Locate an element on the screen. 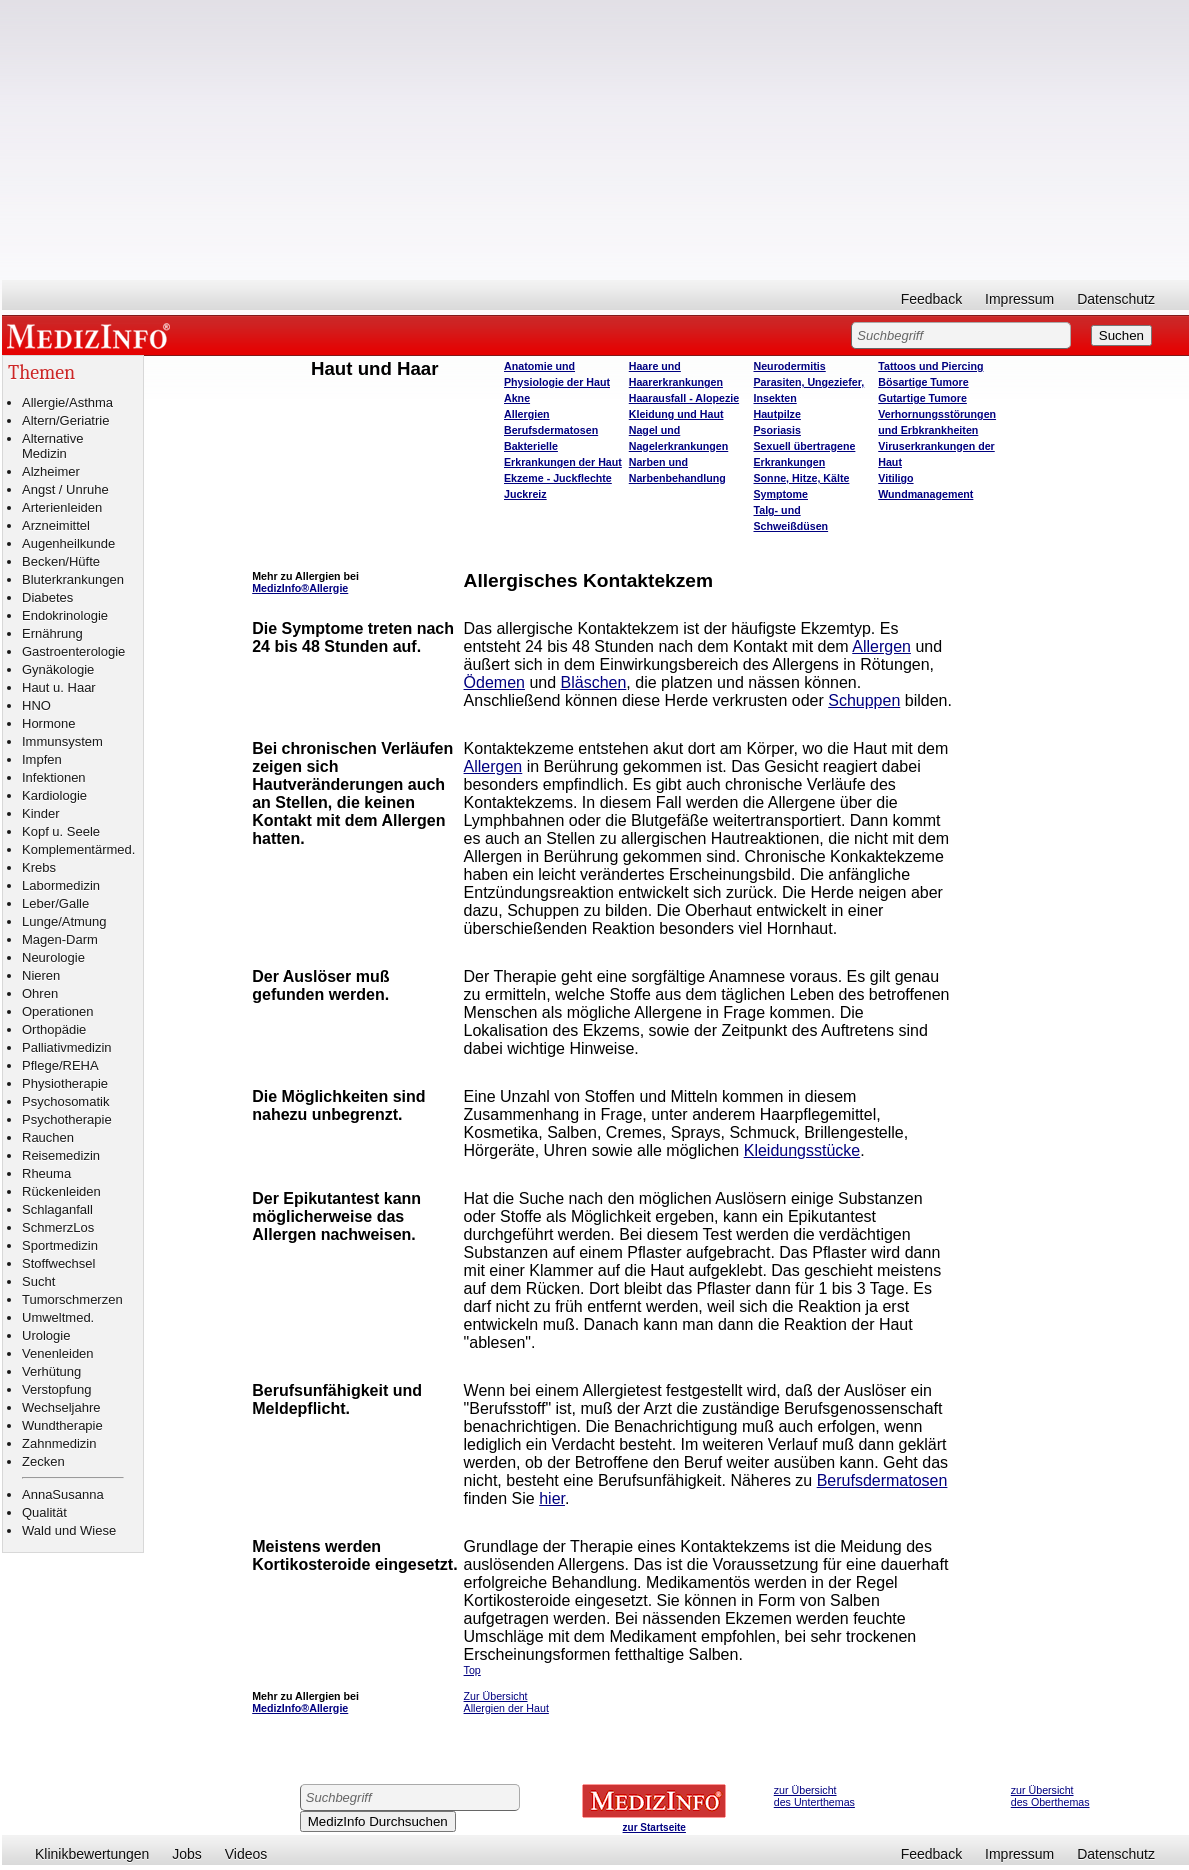  [Advertisement] is located at coordinates (595, 140).